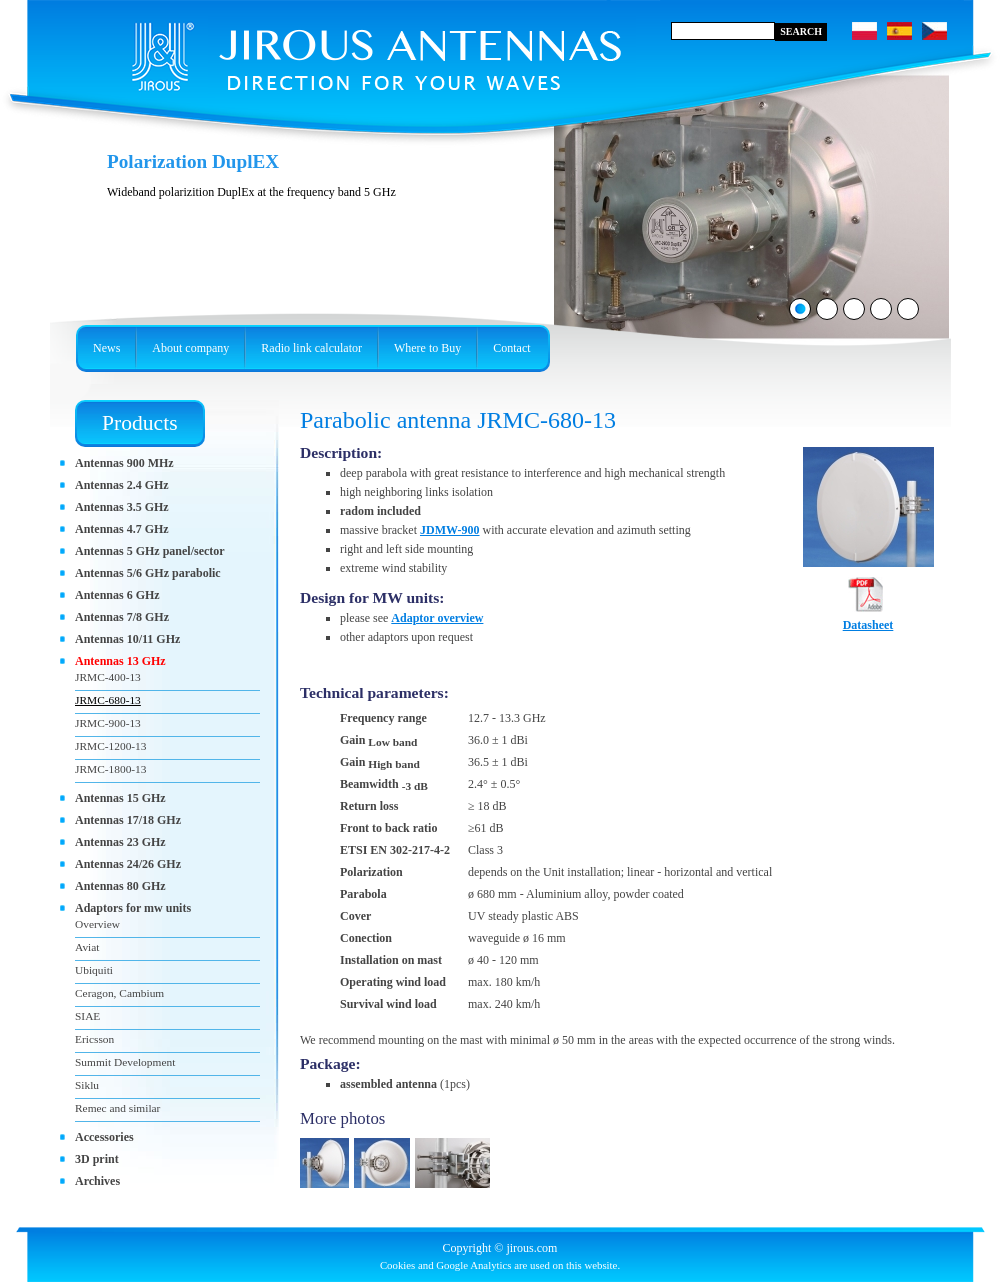 The image size is (1000, 1282). I want to click on Antennas 900 MHz, so click(124, 463).